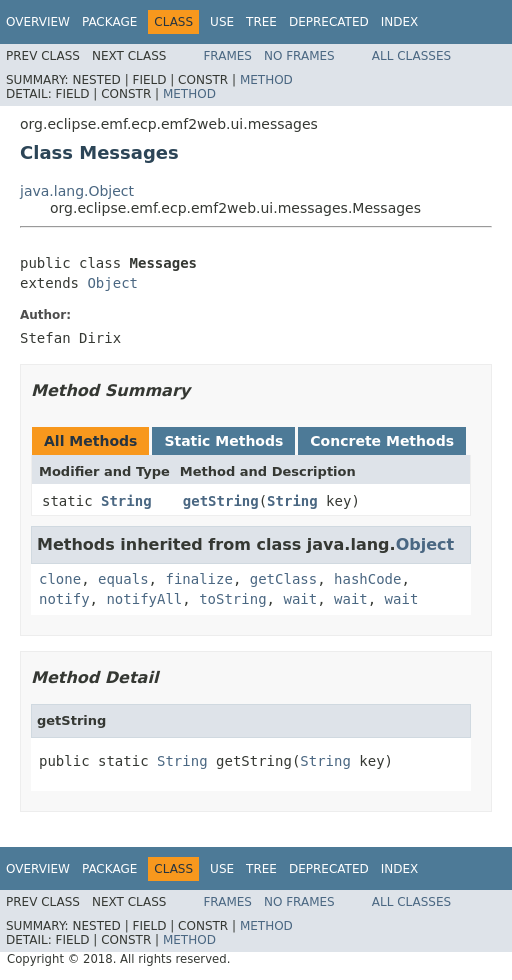 This screenshot has height=980, width=512. I want to click on toString, so click(232, 599).